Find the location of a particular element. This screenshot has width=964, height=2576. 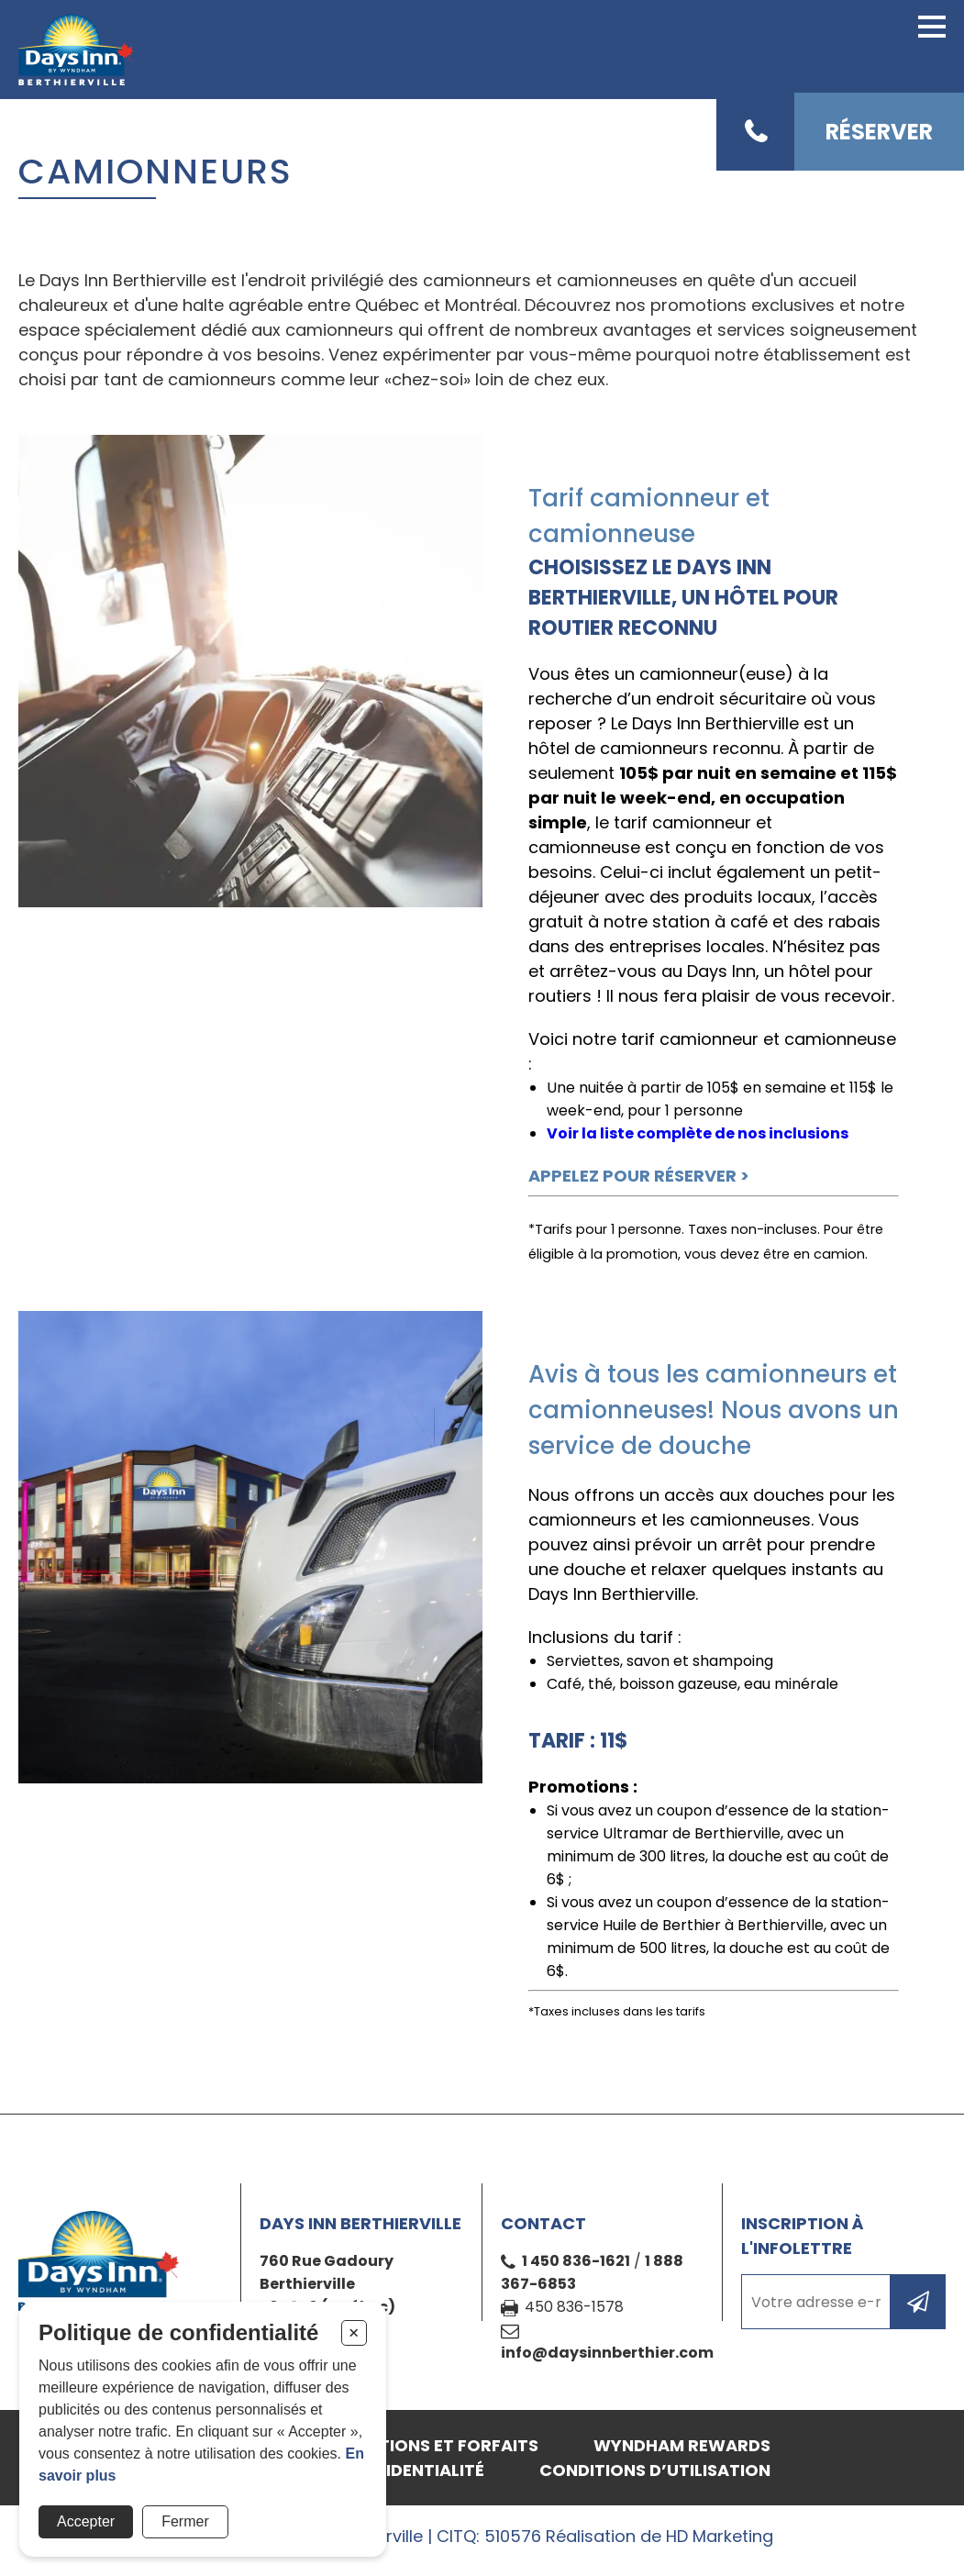

Berthierville is located at coordinates (307, 2283).